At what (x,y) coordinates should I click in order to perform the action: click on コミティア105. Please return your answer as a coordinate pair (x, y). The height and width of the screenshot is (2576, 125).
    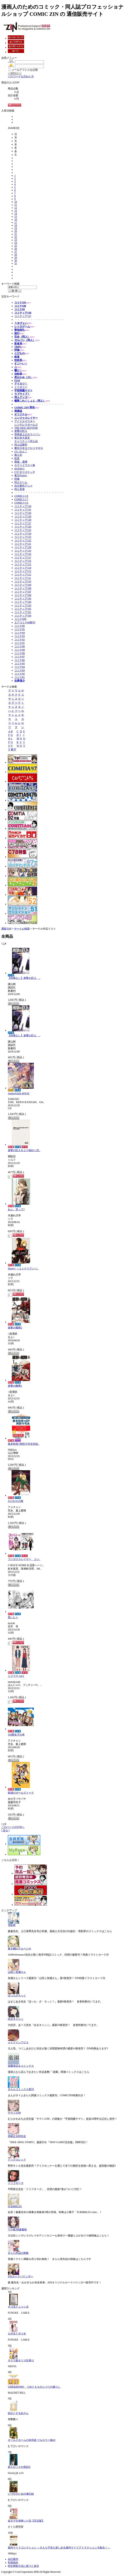
    Looking at the image, I should click on (22, 598).